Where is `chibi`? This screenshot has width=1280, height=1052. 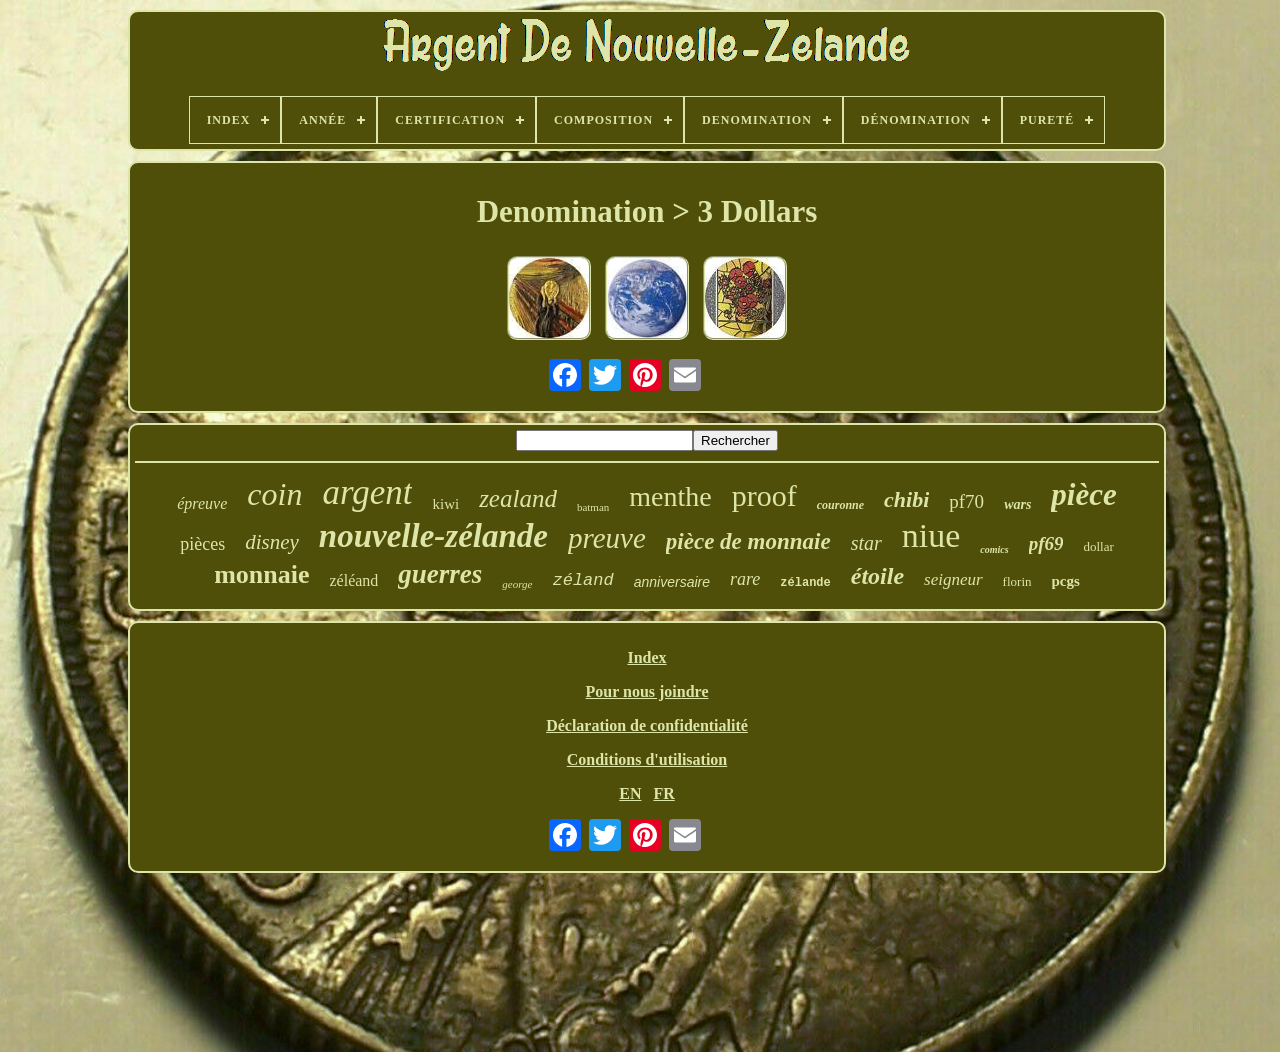 chibi is located at coordinates (906, 499).